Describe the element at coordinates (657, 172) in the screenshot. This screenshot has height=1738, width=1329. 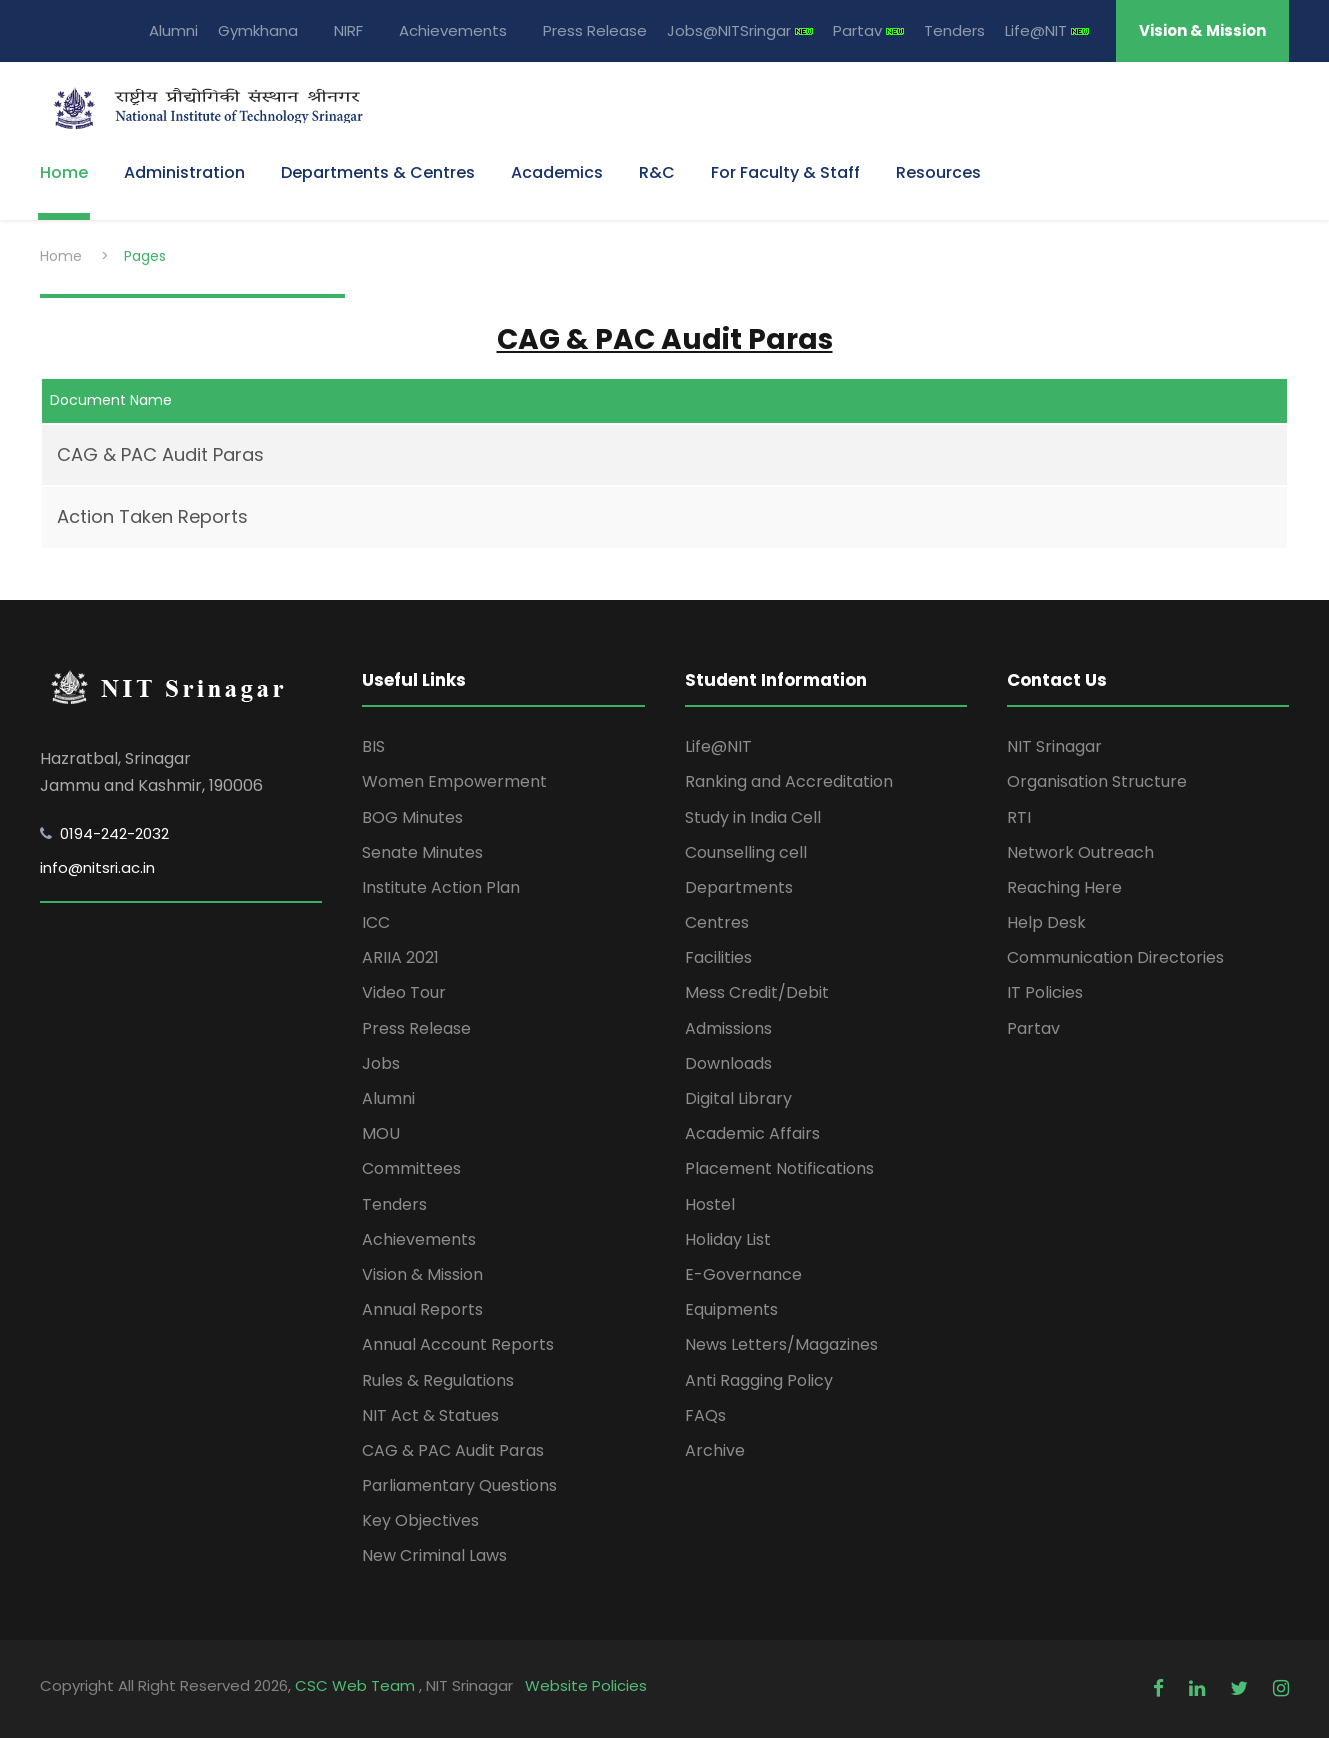
I see `R&C` at that location.